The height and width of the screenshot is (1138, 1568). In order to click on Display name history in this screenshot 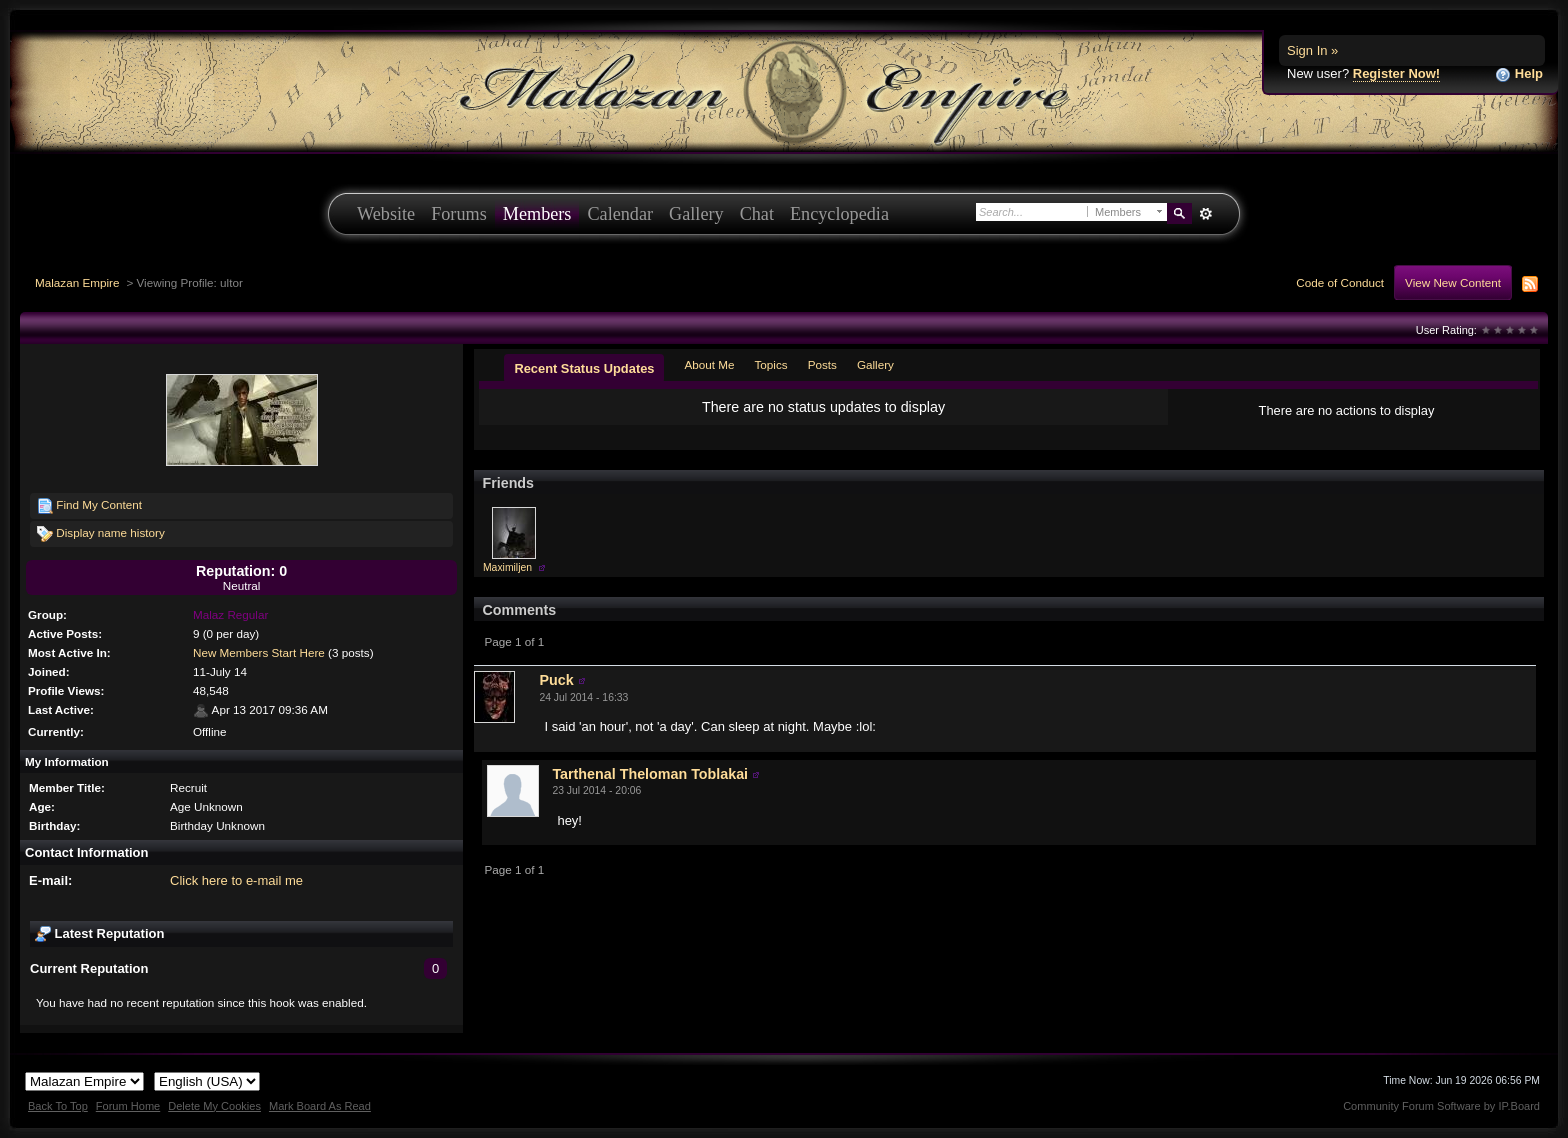, I will do `click(101, 534)`.